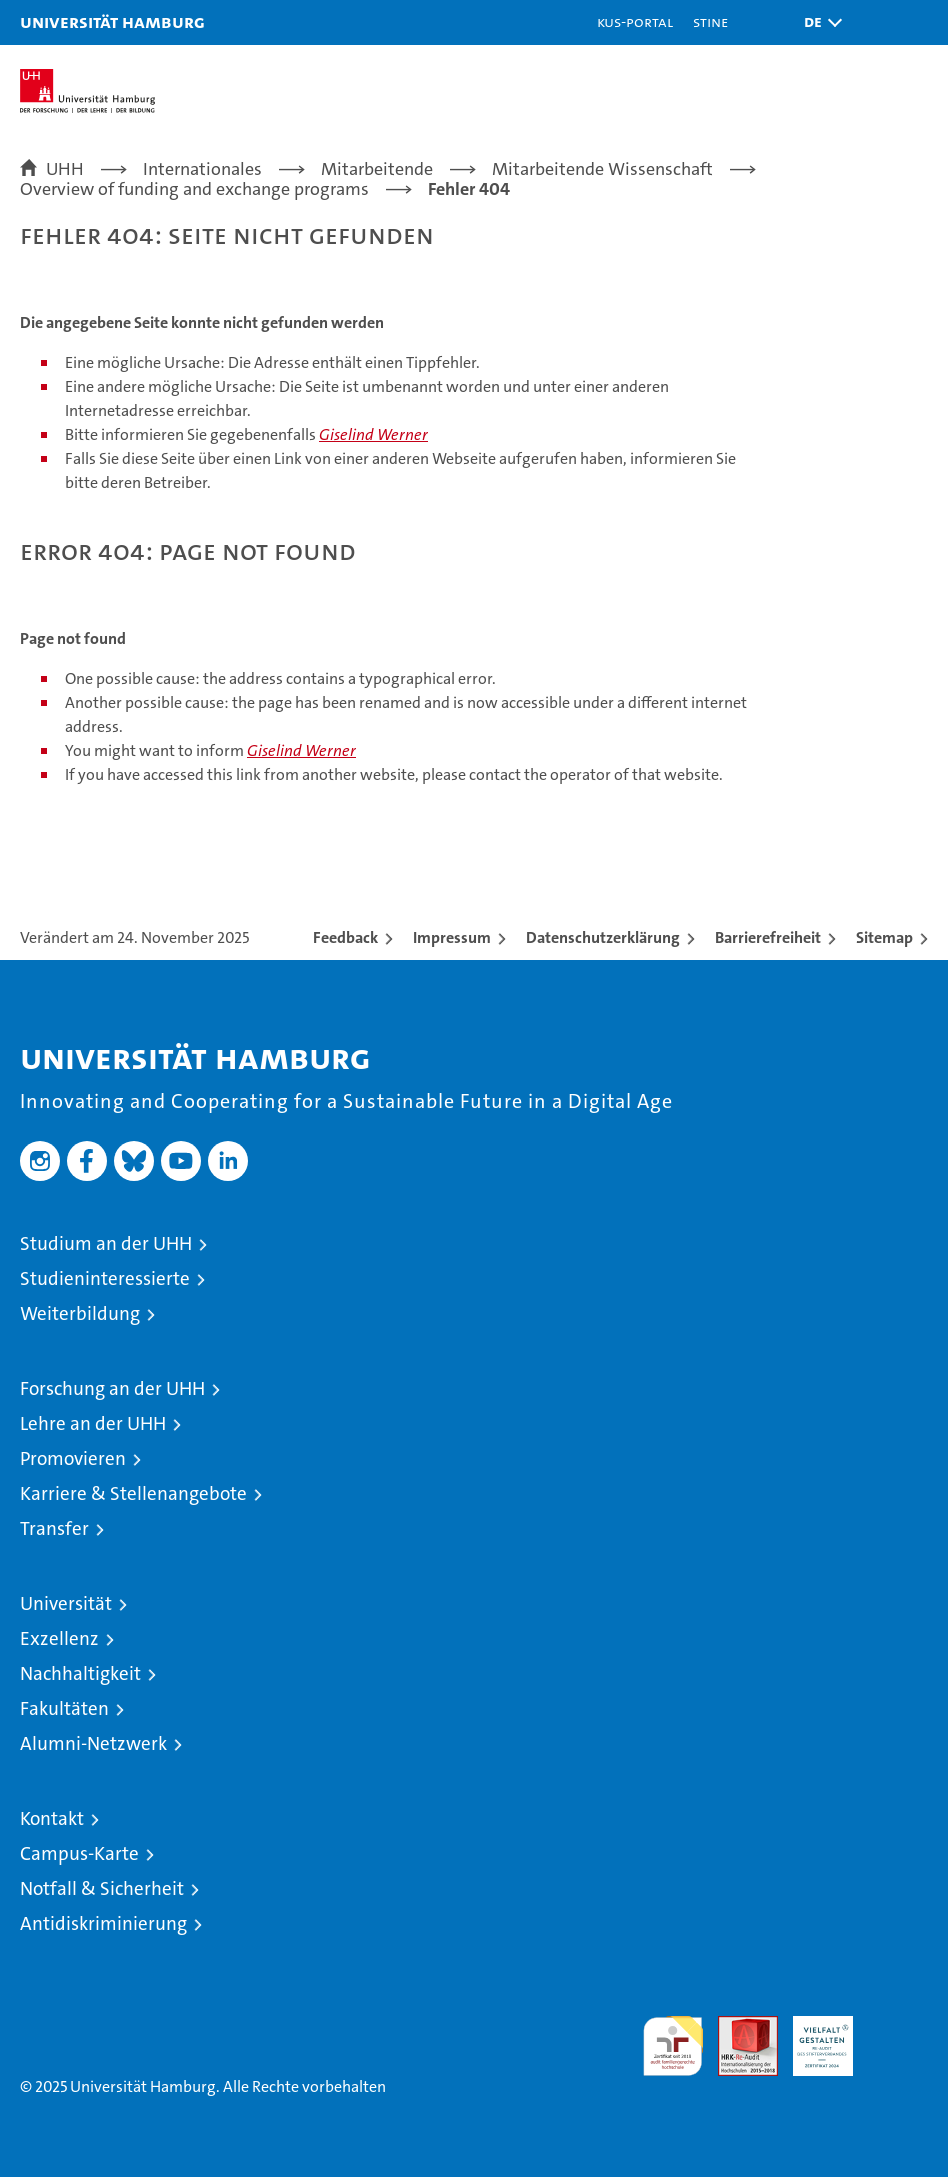 This screenshot has width=948, height=2177. I want to click on Notfall & Sicherheit, so click(102, 1888).